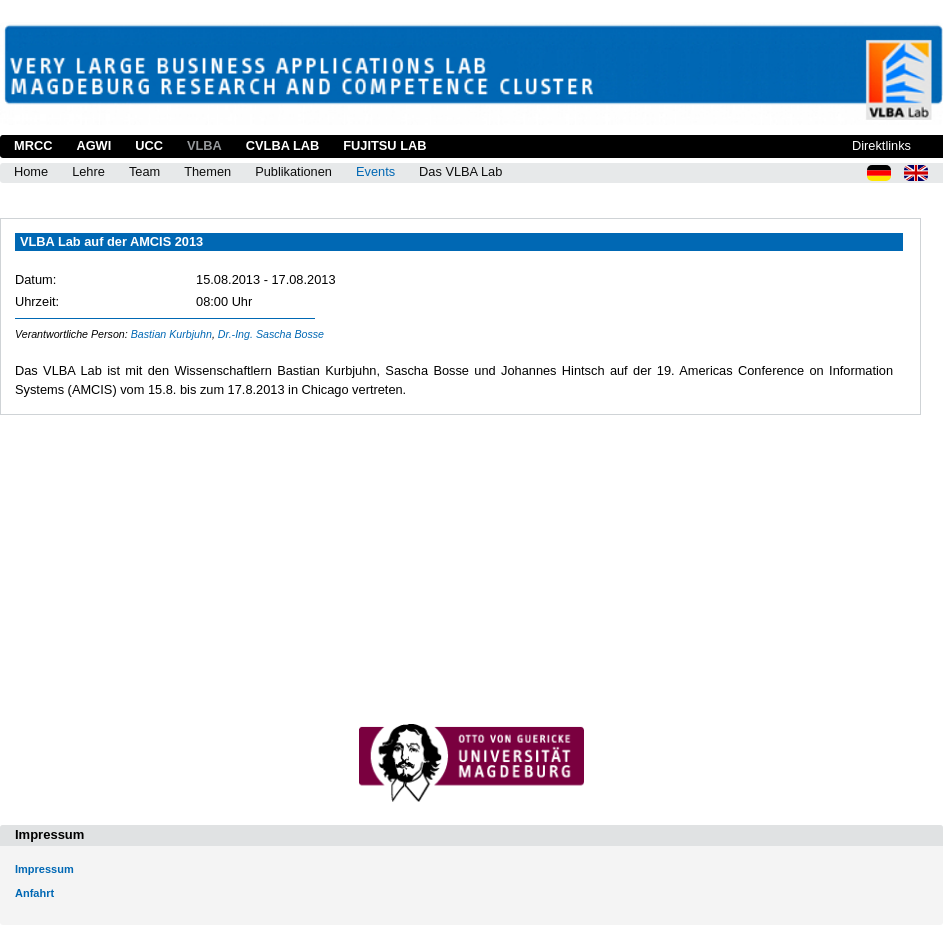 The image size is (943, 945). What do you see at coordinates (293, 171) in the screenshot?
I see `Publikationen` at bounding box center [293, 171].